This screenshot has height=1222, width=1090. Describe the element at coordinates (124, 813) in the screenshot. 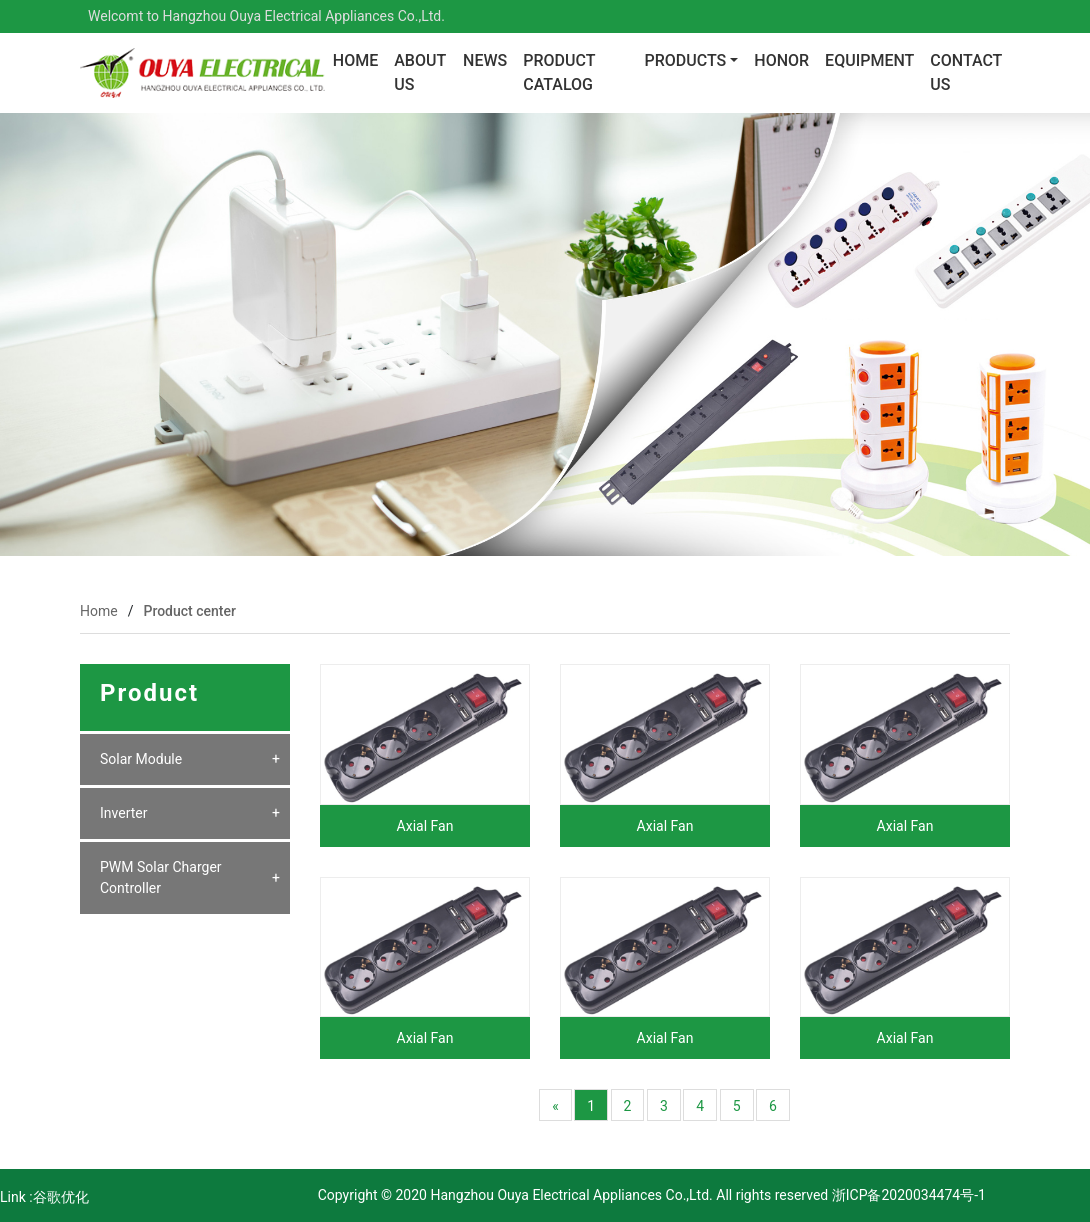

I see `Inverter` at that location.